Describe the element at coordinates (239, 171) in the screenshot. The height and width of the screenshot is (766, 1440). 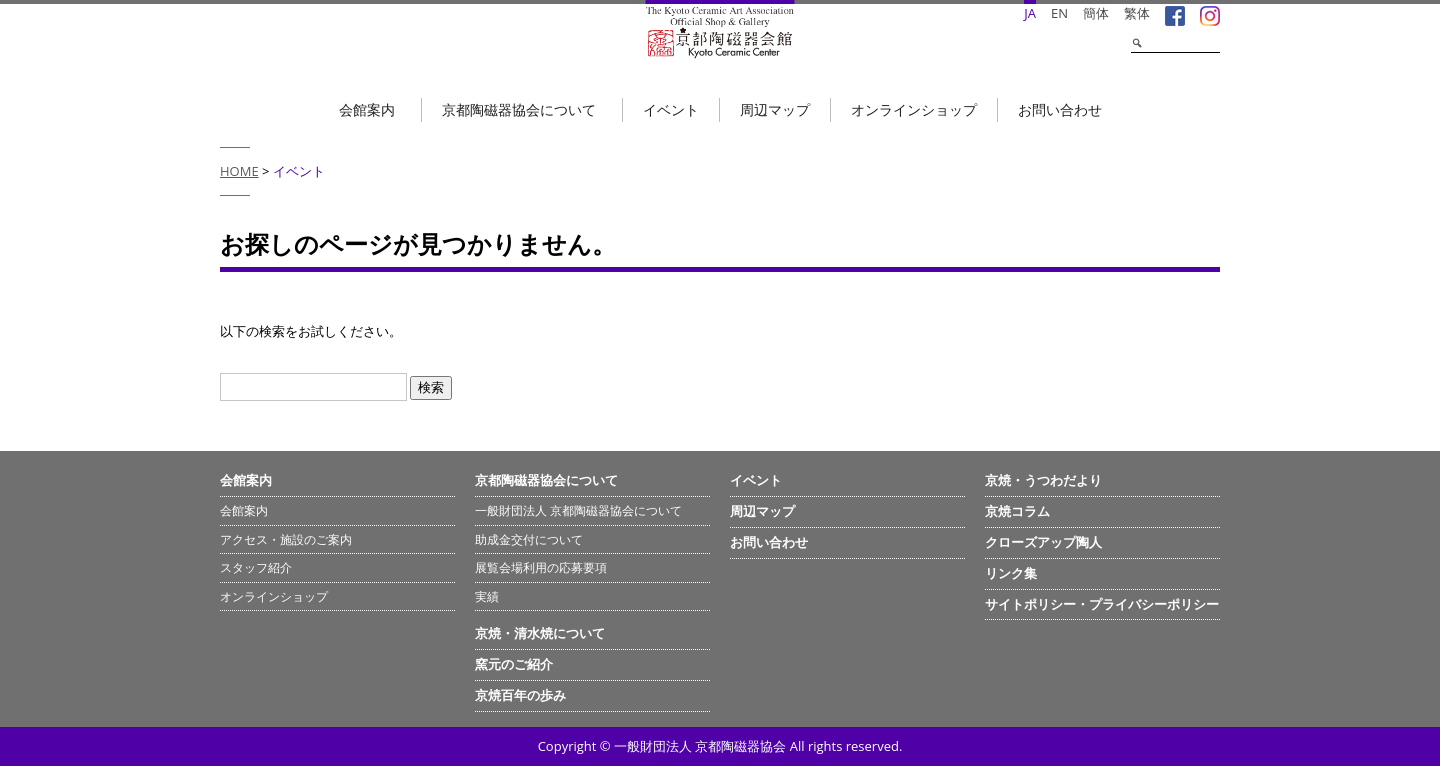
I see `HOME` at that location.